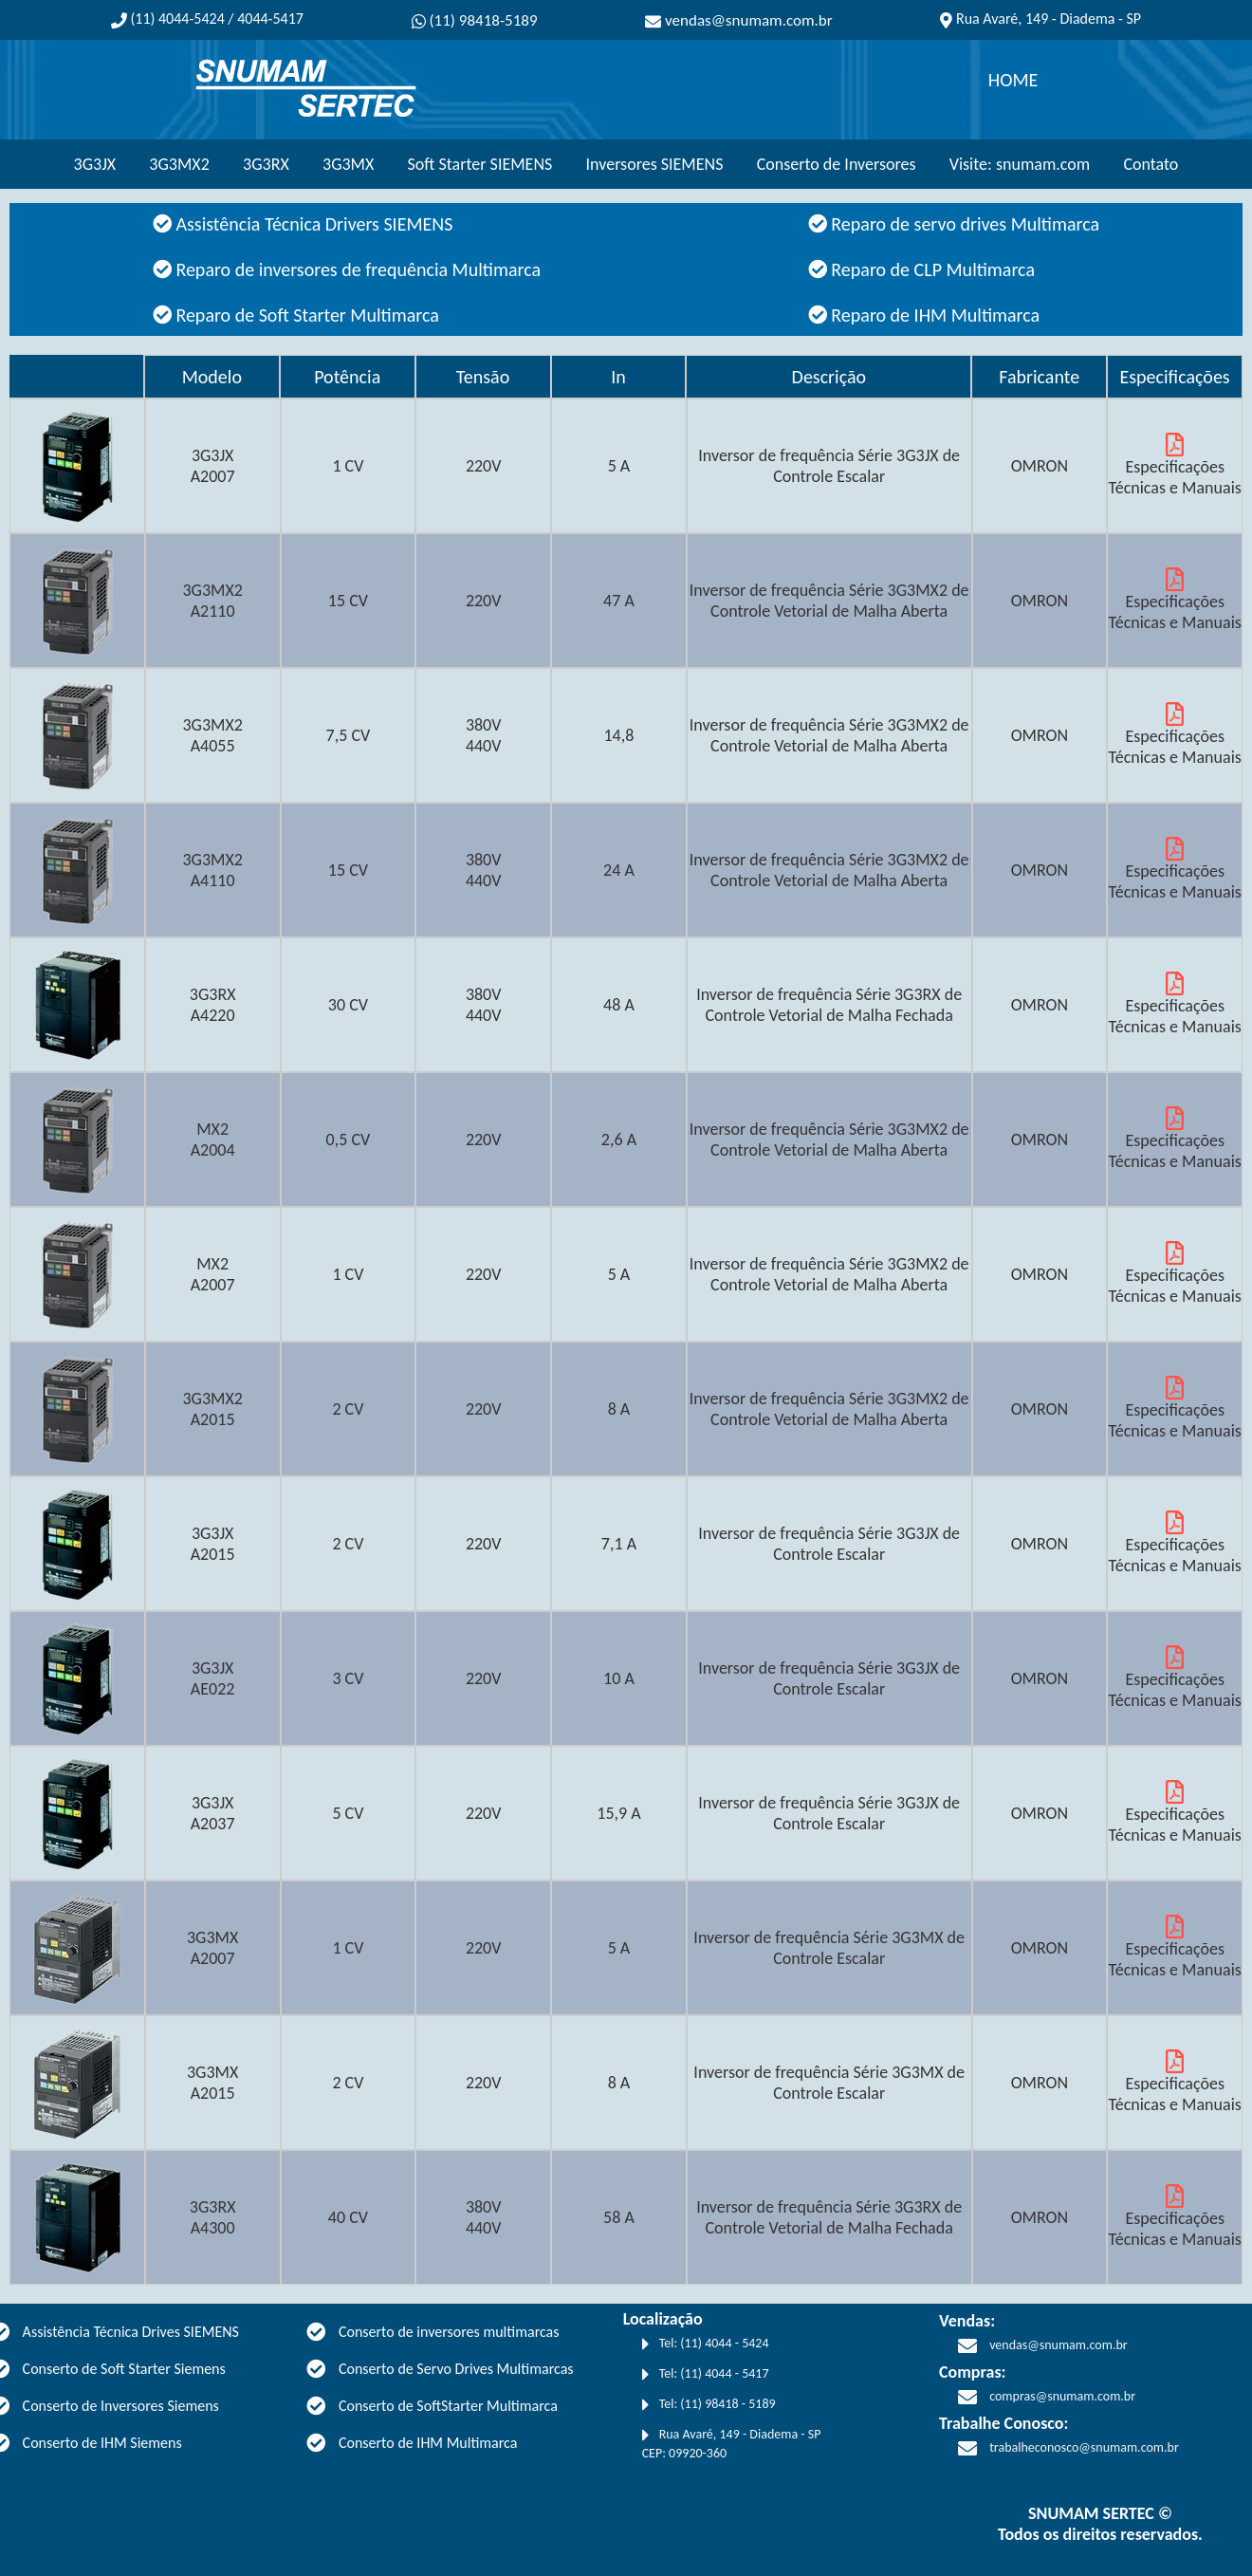 The height and width of the screenshot is (2576, 1252). I want to click on Tel: (11) 98418 - 5189, so click(709, 2405).